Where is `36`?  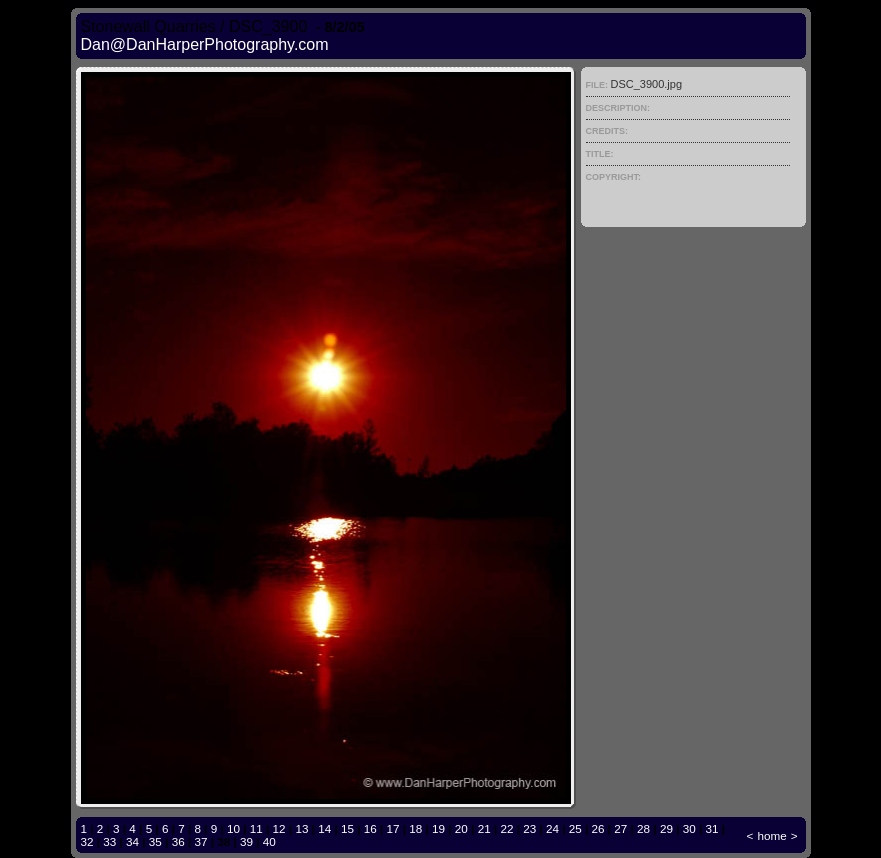
36 is located at coordinates (178, 841).